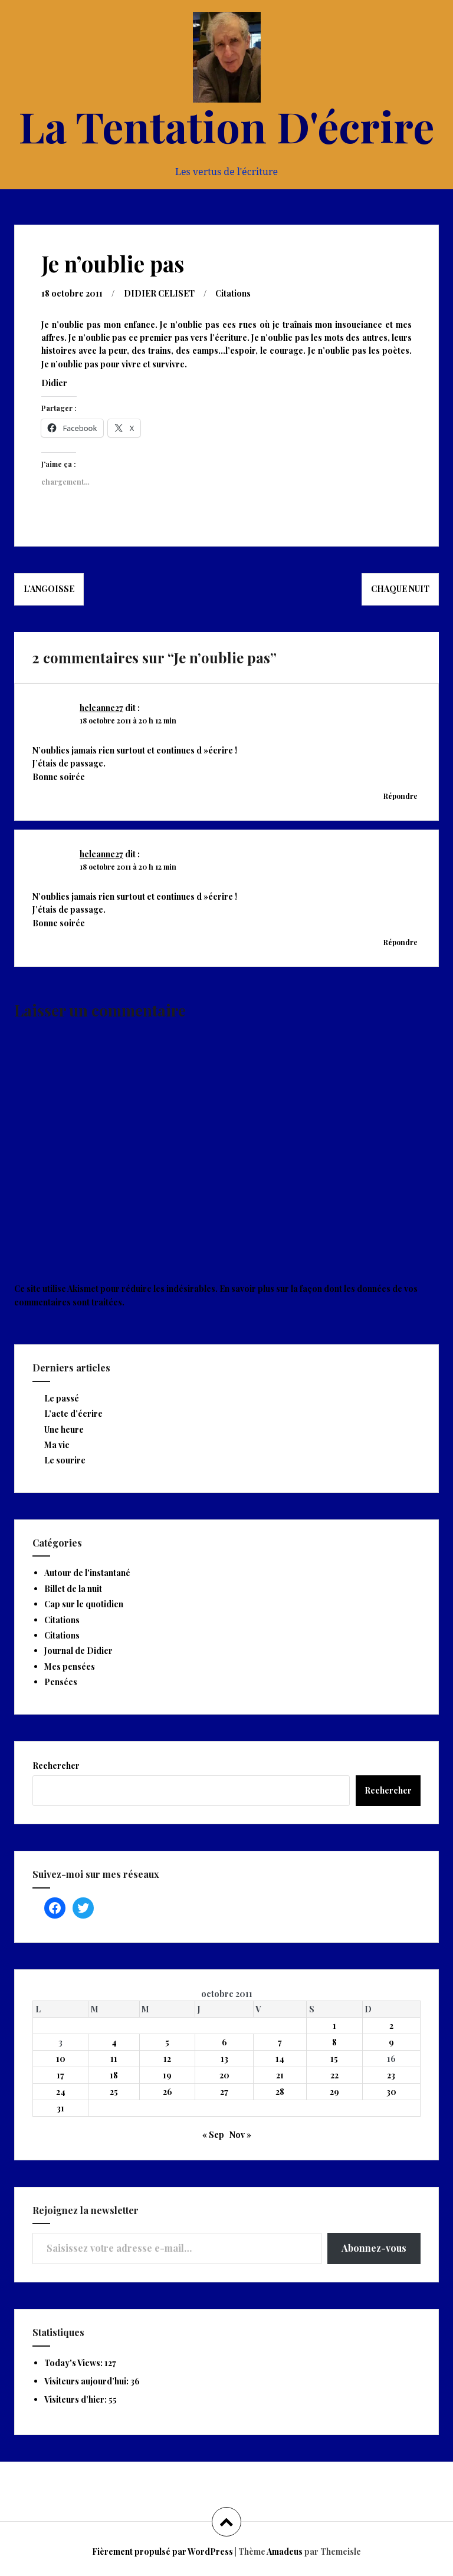  Describe the element at coordinates (400, 588) in the screenshot. I see `Chaque nuit` at that location.